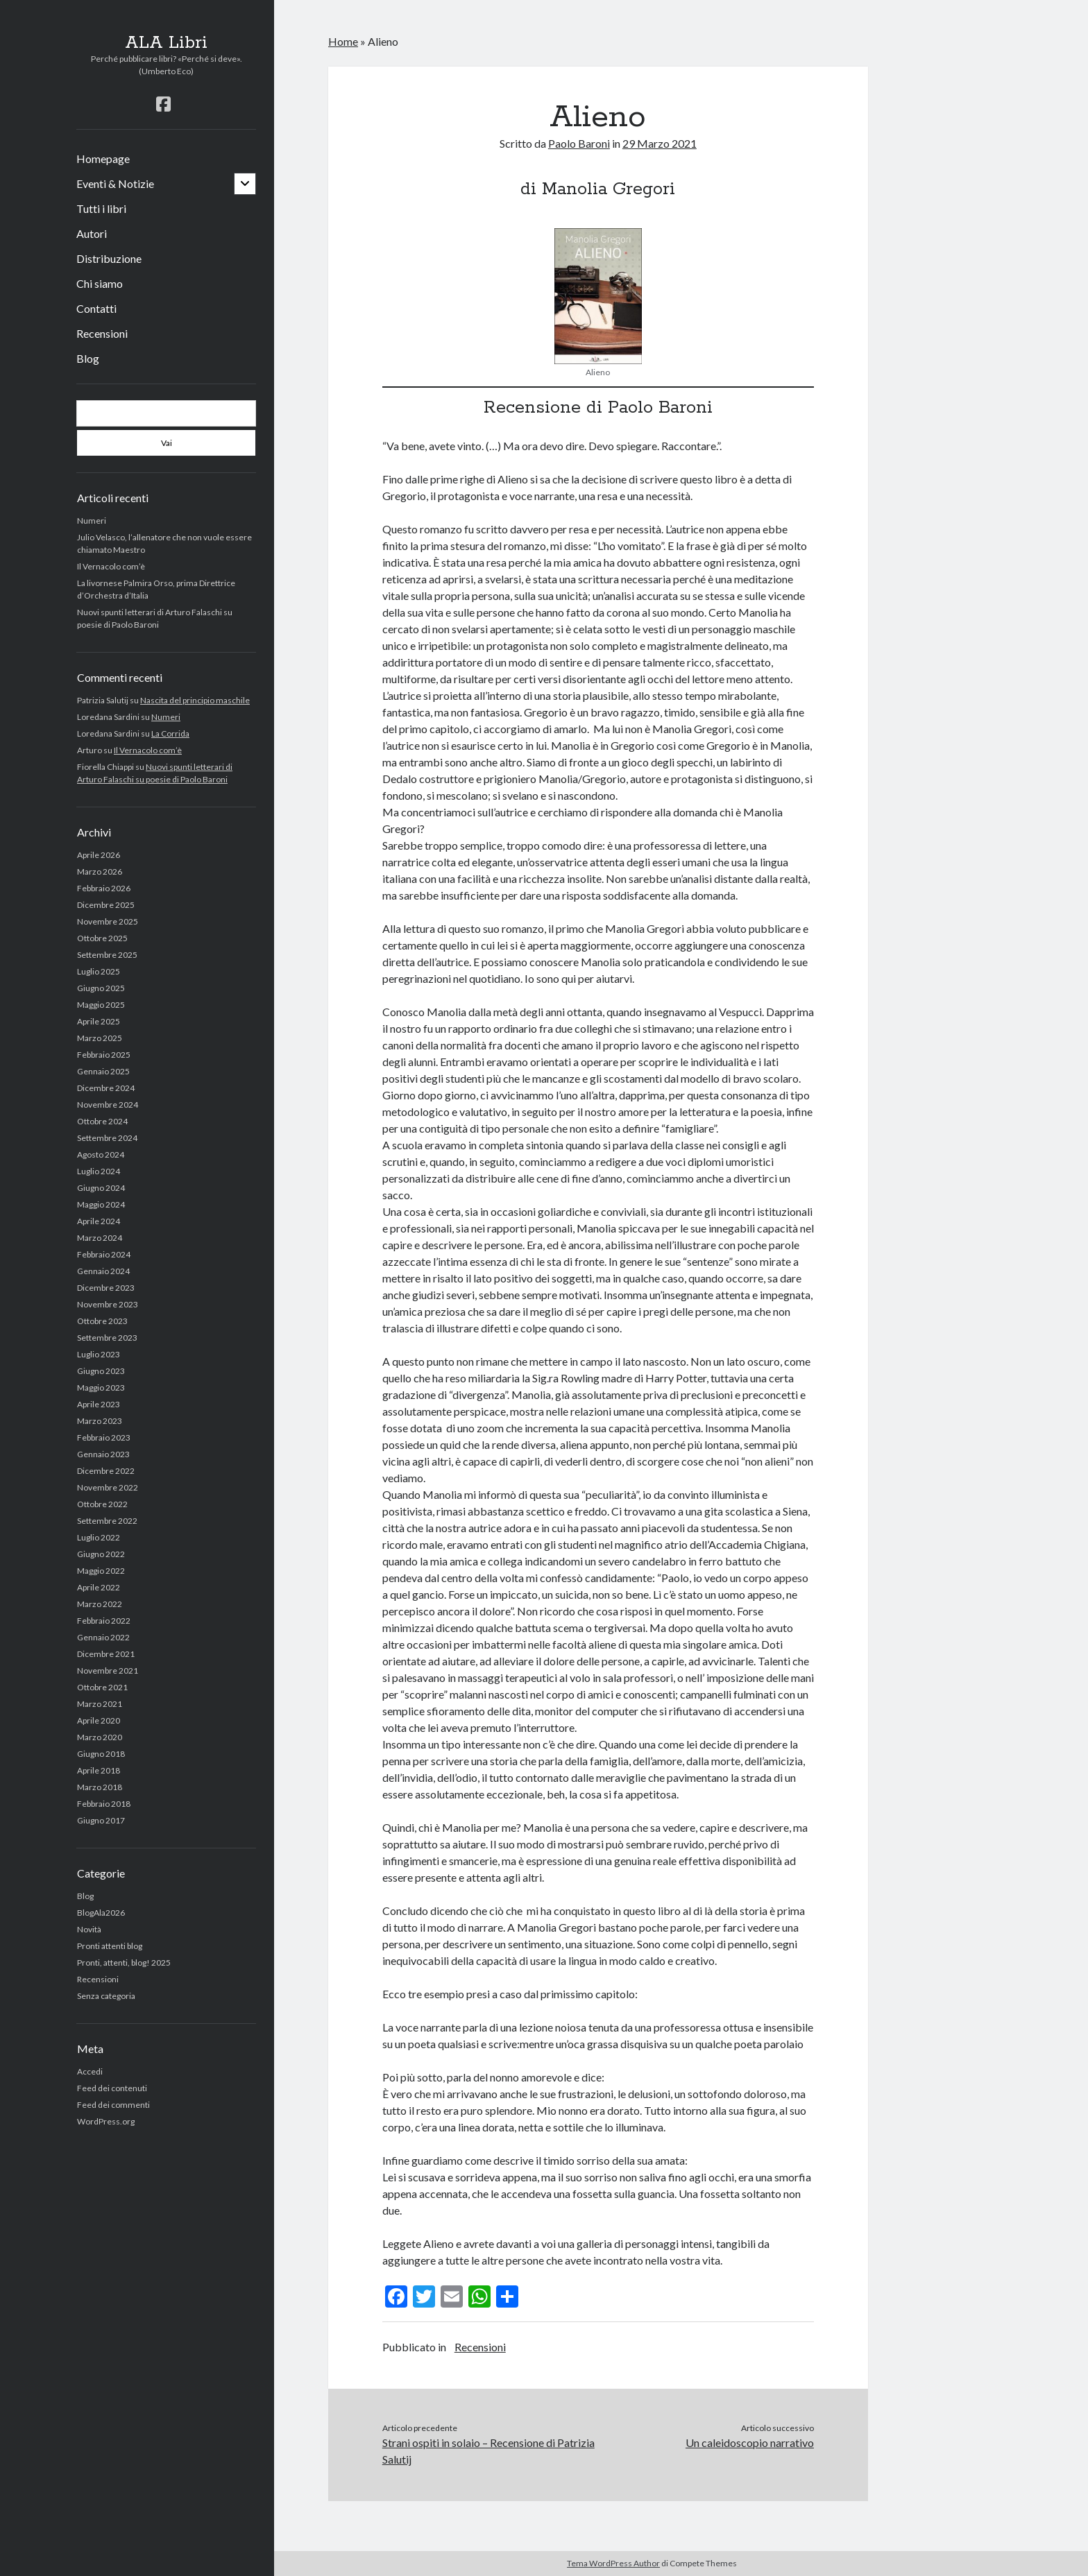 The width and height of the screenshot is (1088, 2576). Describe the element at coordinates (107, 1337) in the screenshot. I see `Settembre 2023` at that location.